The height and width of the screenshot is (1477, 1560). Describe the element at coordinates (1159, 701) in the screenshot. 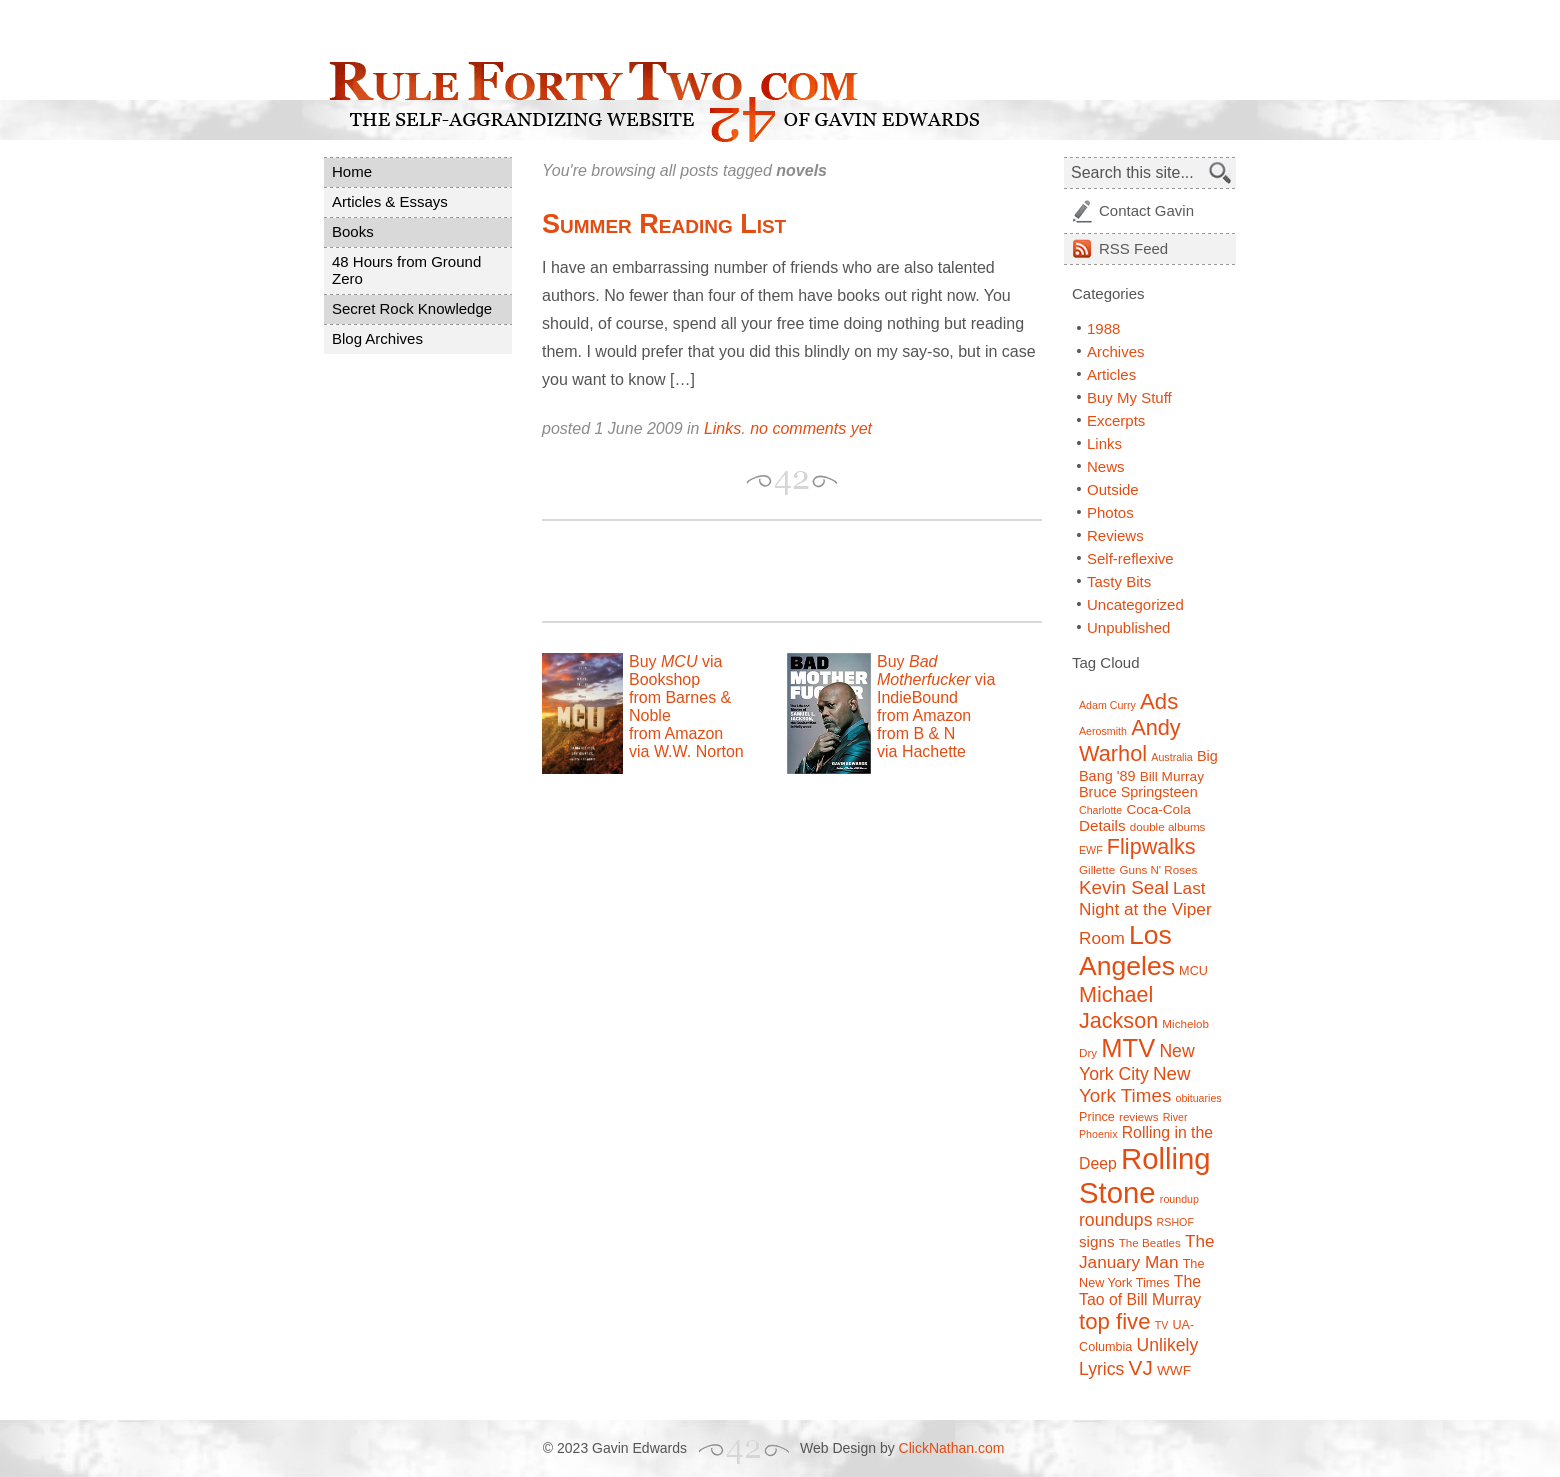

I see `Ads [Ads (26 items)]` at that location.